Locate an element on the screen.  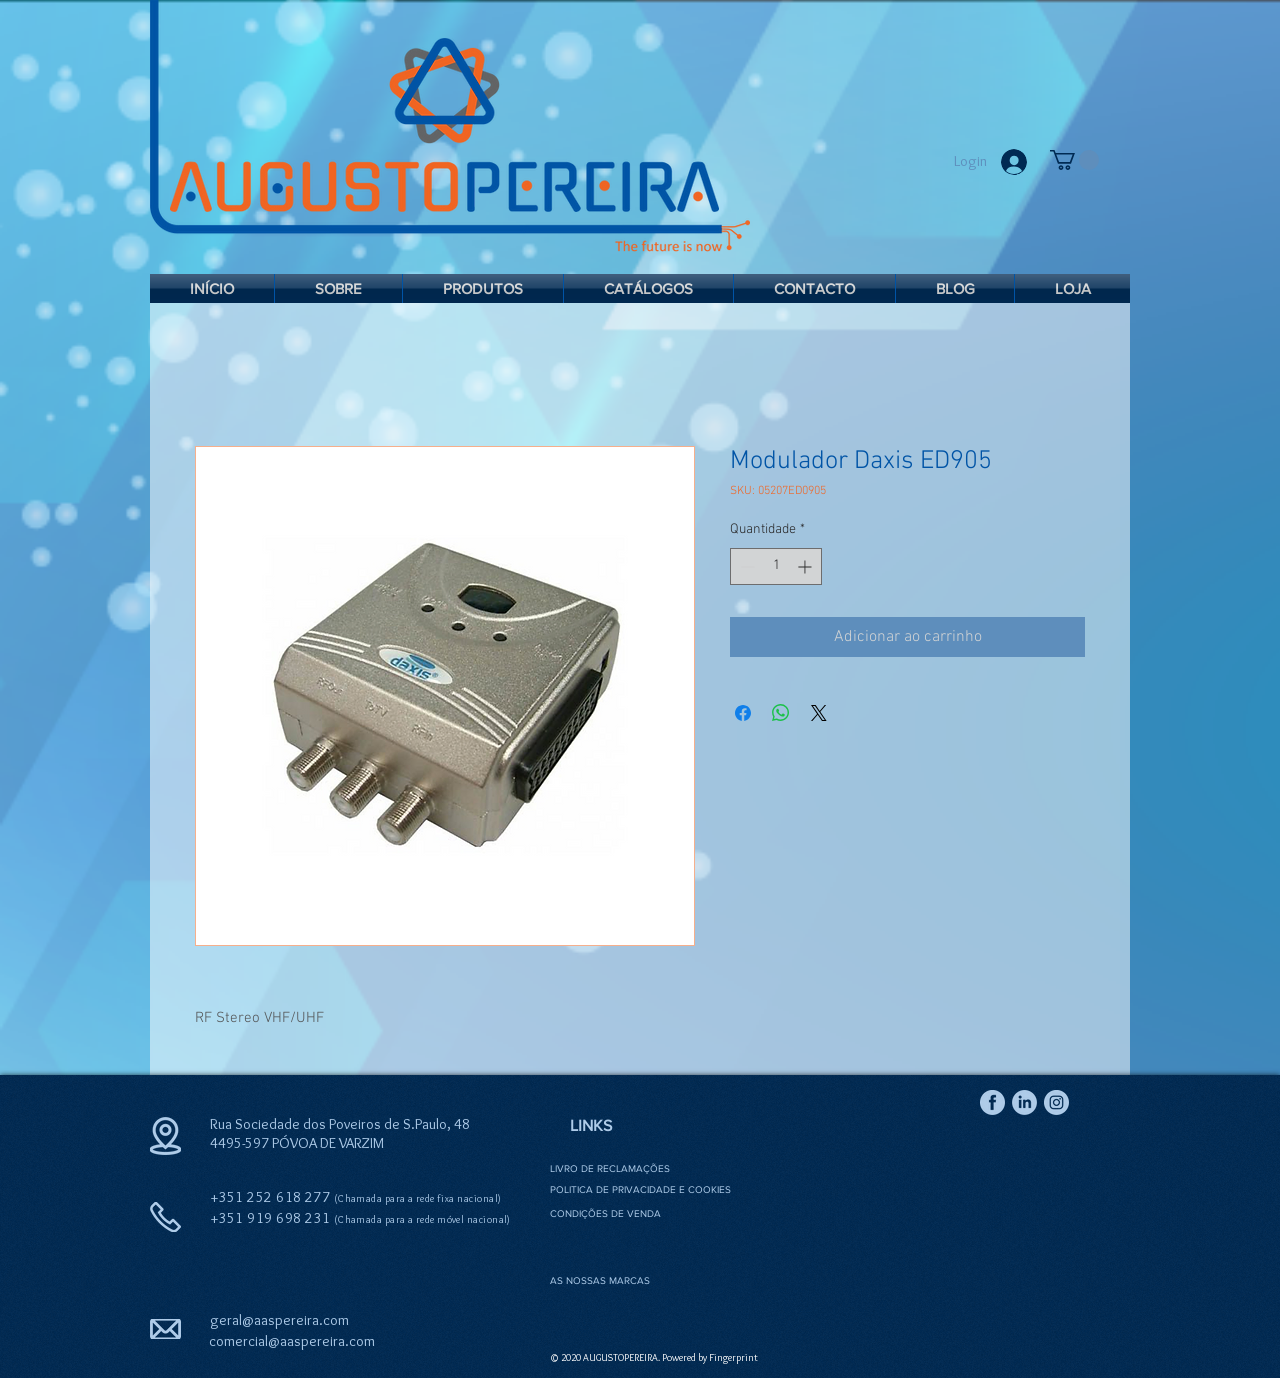
[Icon Linkedin 2] is located at coordinates (1024, 1102).